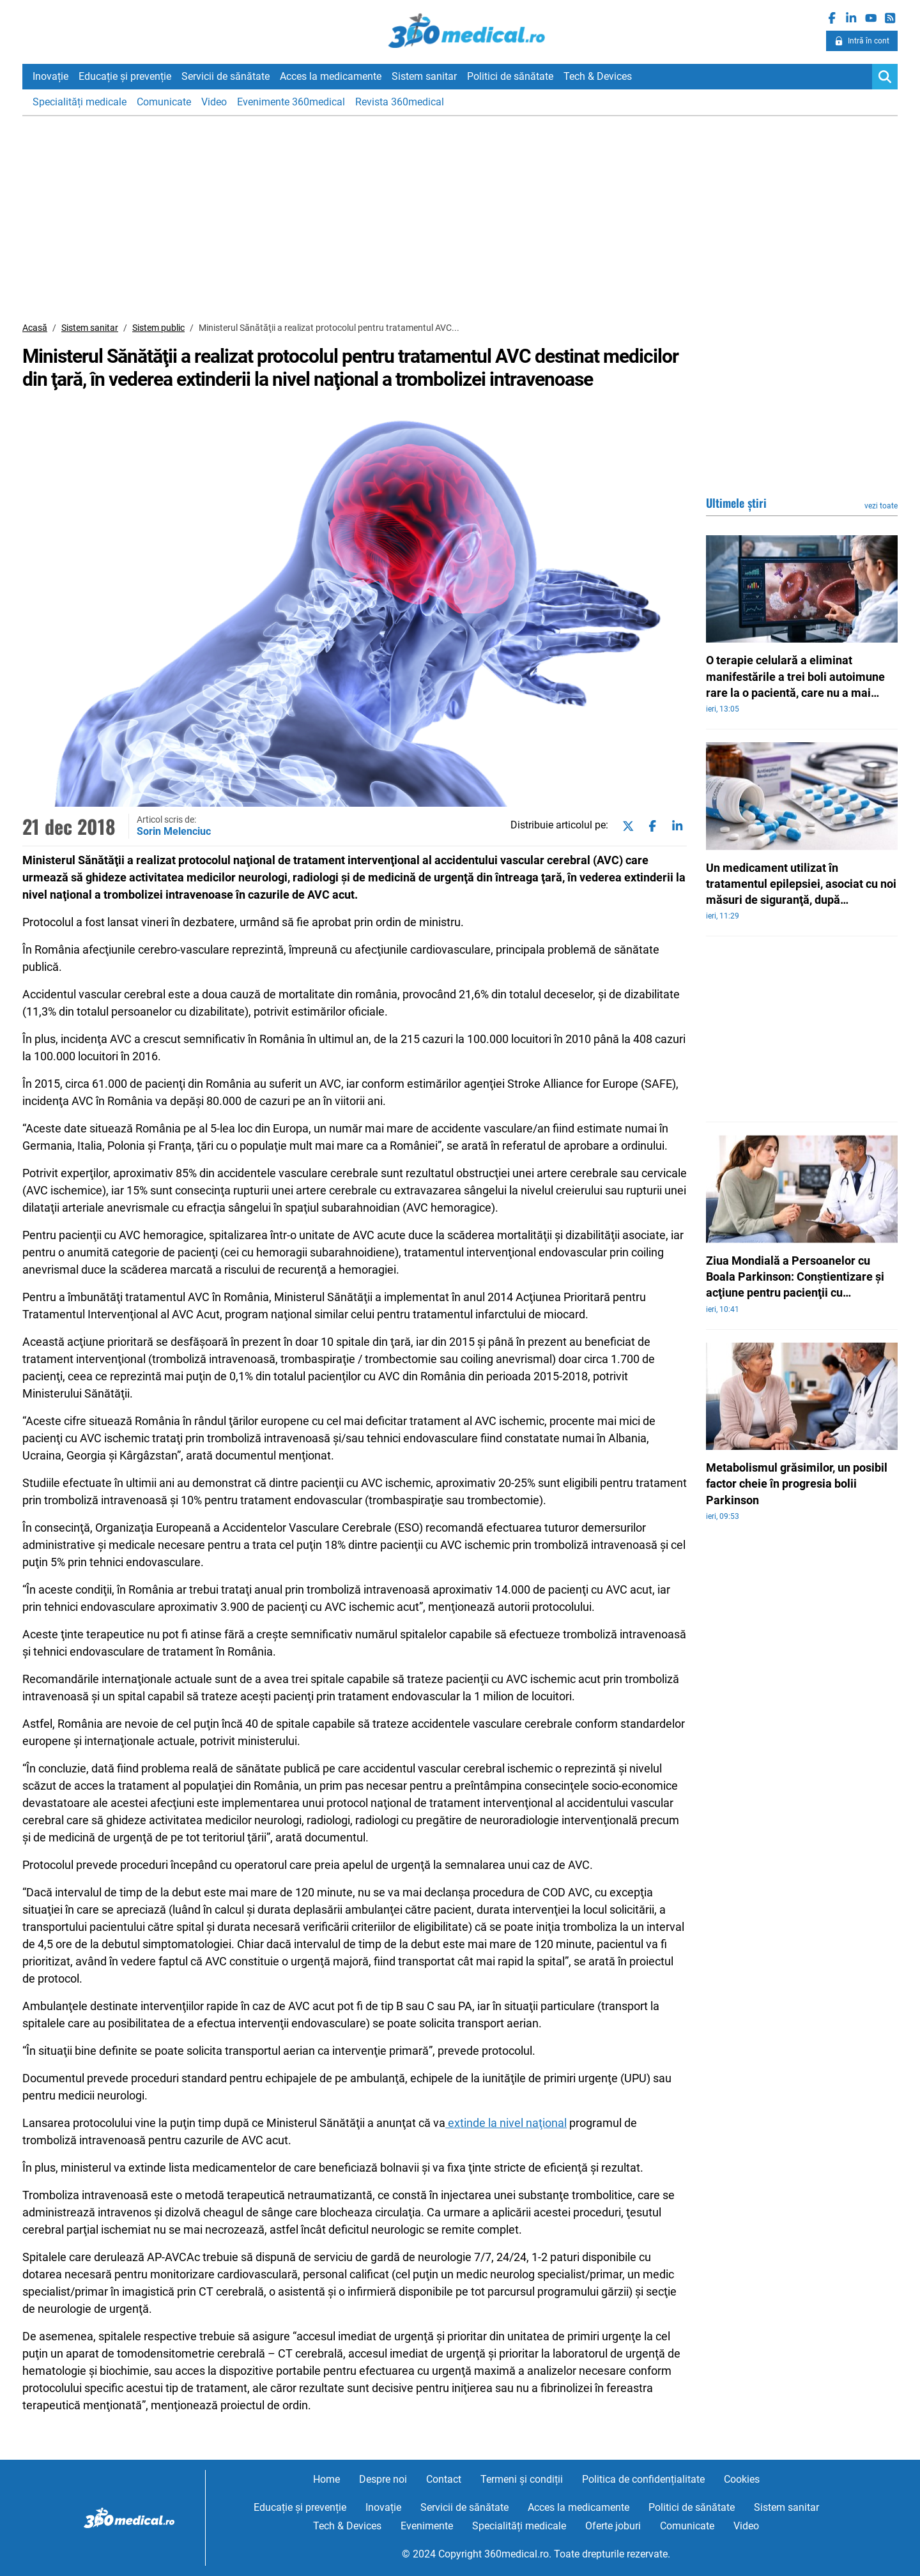 Image resolution: width=920 pixels, height=2576 pixels. Describe the element at coordinates (291, 102) in the screenshot. I see `Evenimente 360medical` at that location.